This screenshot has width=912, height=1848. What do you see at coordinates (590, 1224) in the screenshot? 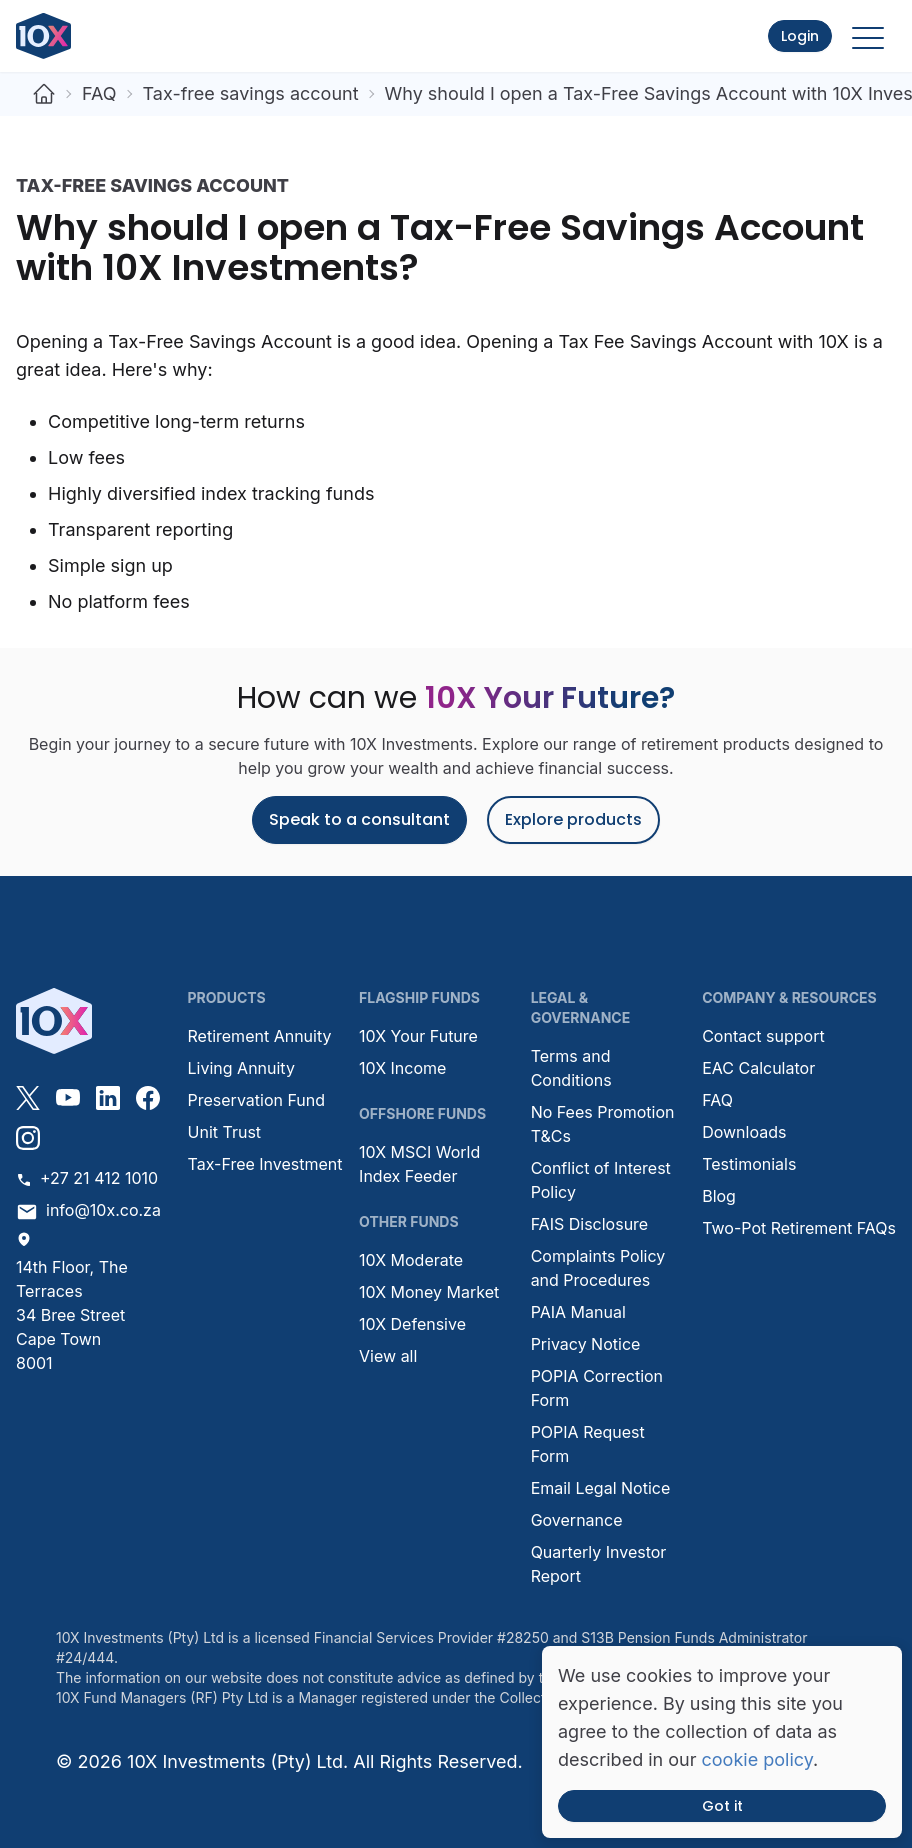
I see `FAIS Disclosure` at bounding box center [590, 1224].